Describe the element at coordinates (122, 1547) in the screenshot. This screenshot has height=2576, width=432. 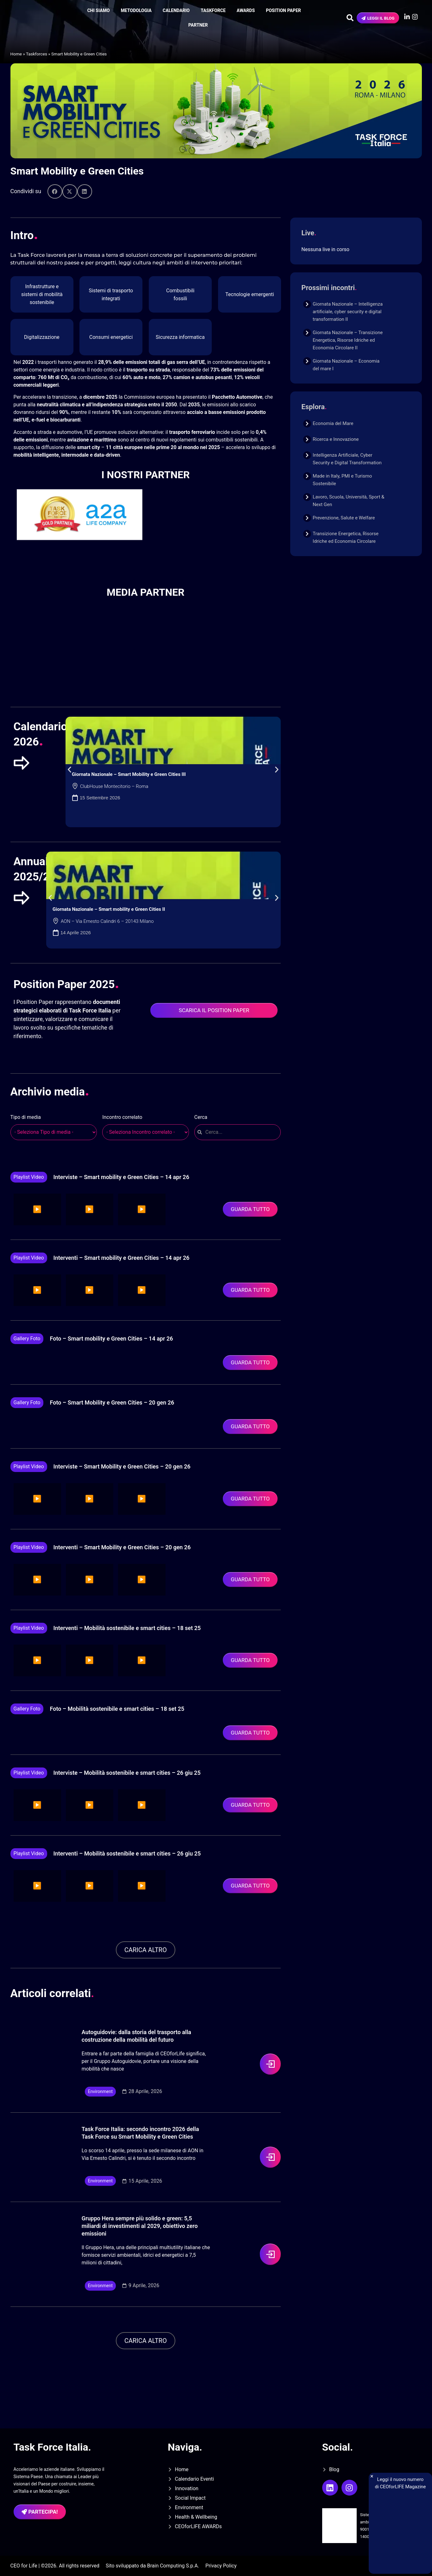
I see `Interventi – Smart Mobility e Green Cities – 20 gen 26` at that location.